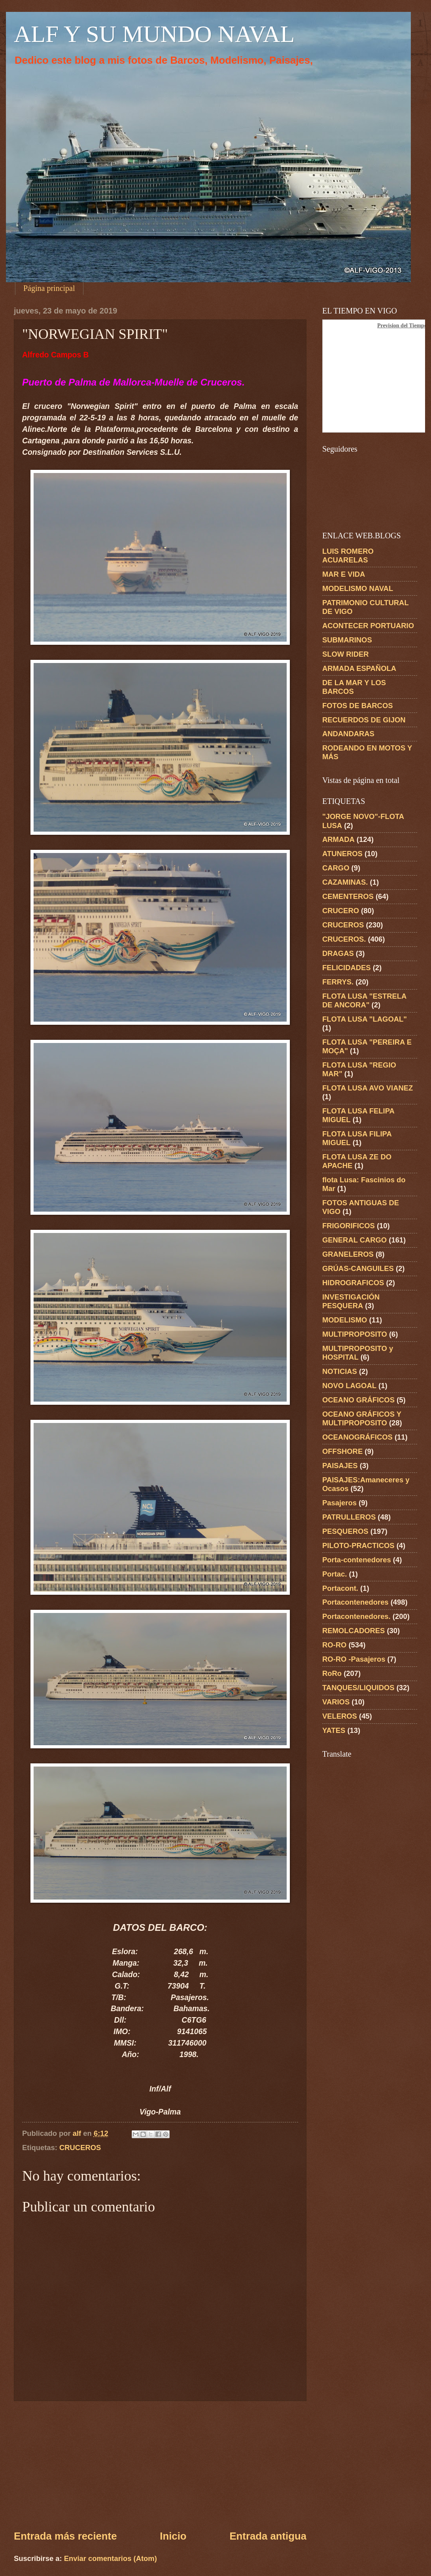 The width and height of the screenshot is (431, 2576). Describe the element at coordinates (348, 555) in the screenshot. I see `LUIS ROMERO ACUARELAS` at that location.